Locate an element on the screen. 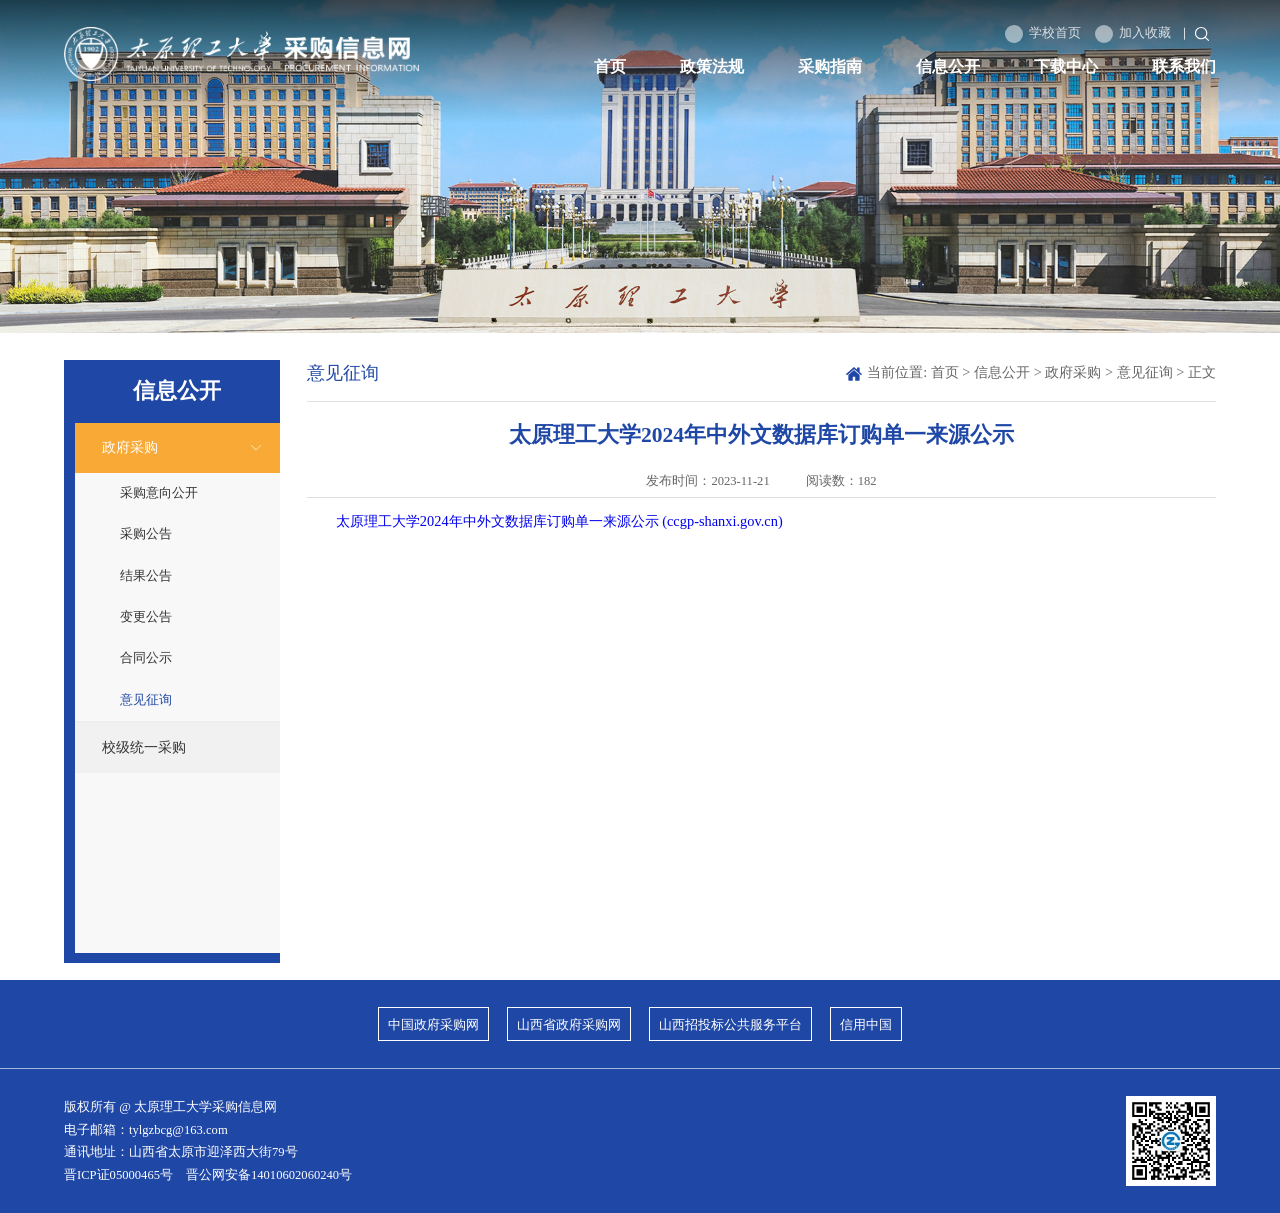 This screenshot has width=1280, height=1213. 意见征询 is located at coordinates (146, 700).